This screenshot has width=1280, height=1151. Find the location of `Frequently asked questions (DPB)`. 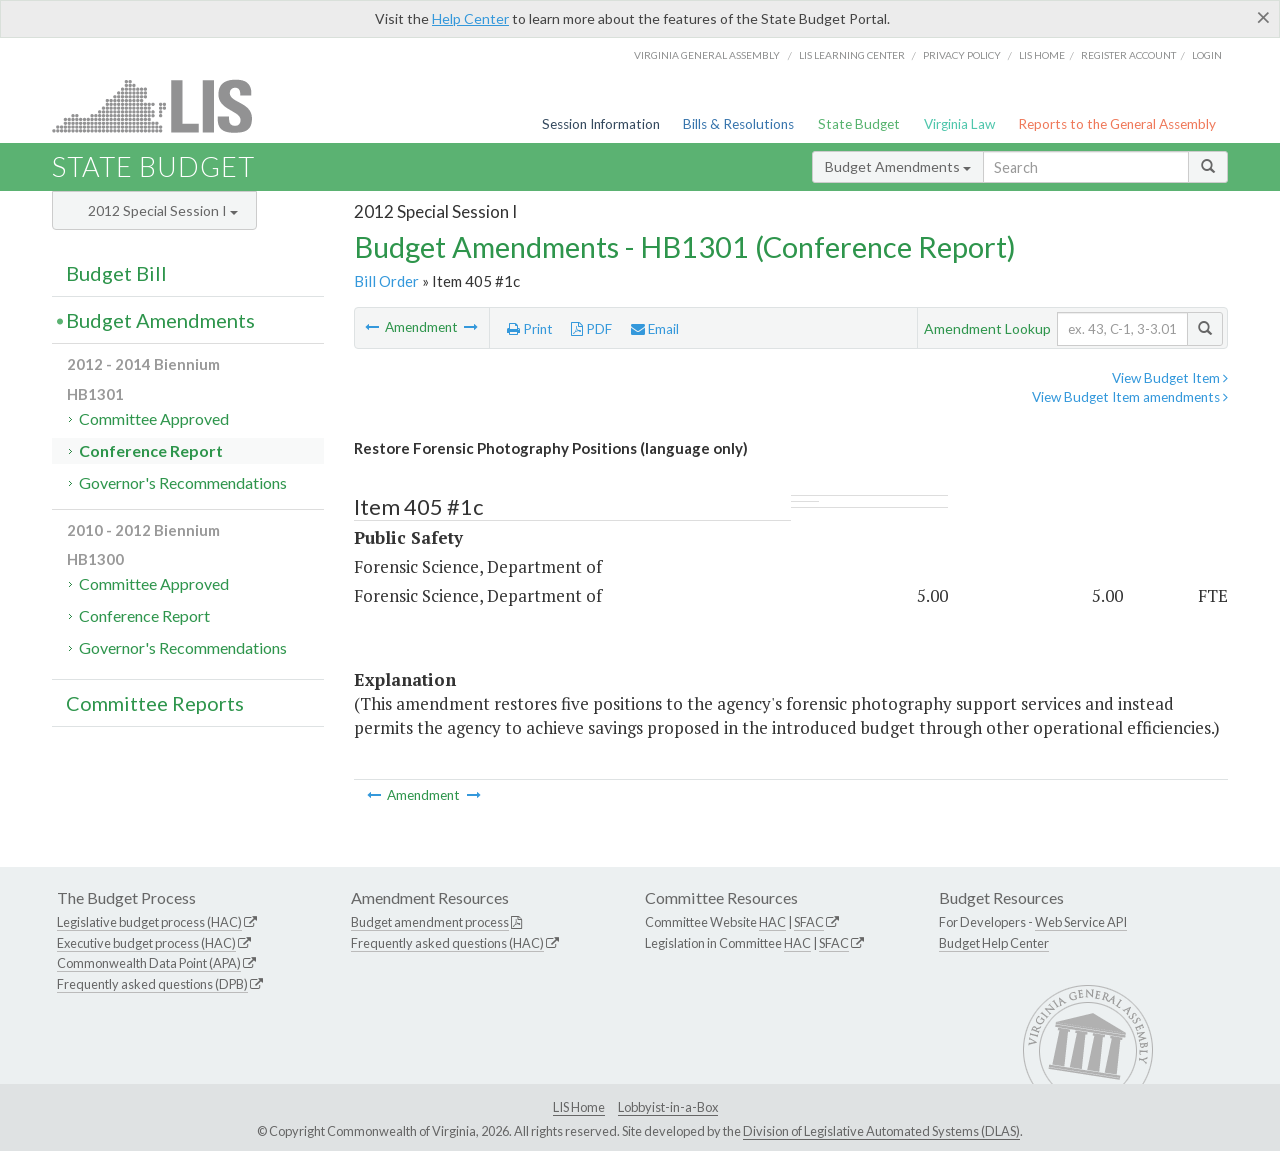

Frequently asked questions (DPB) is located at coordinates (152, 984).